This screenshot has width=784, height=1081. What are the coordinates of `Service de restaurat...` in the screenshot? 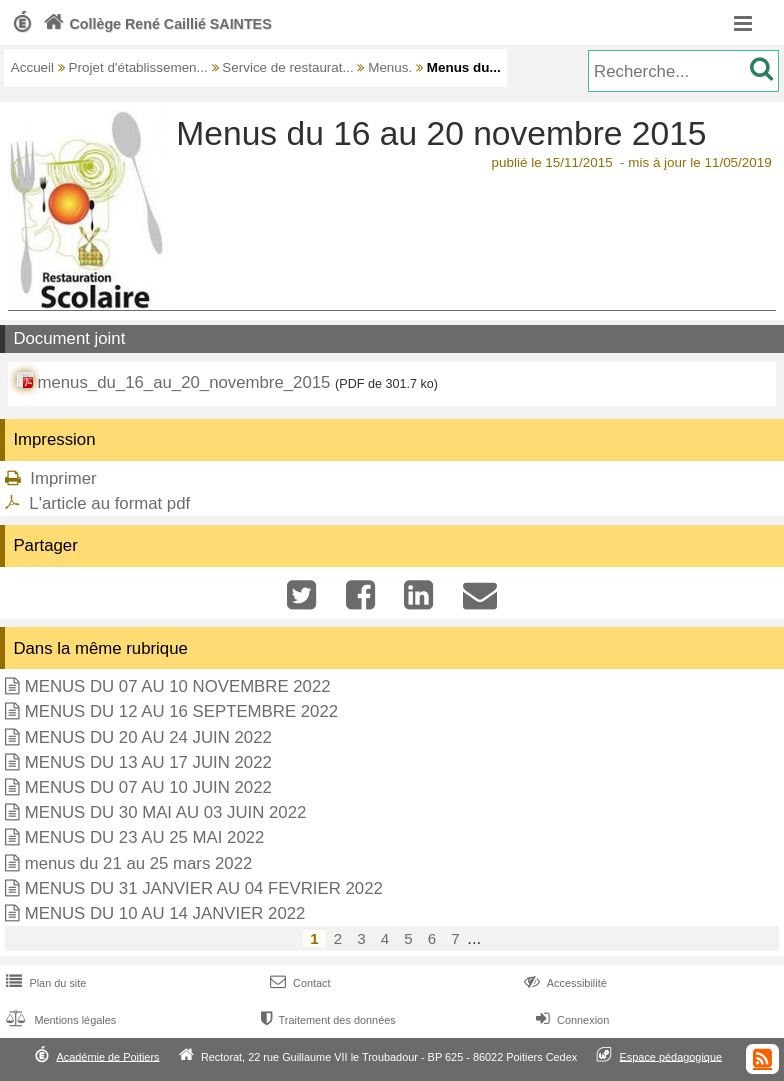 It's located at (287, 67).